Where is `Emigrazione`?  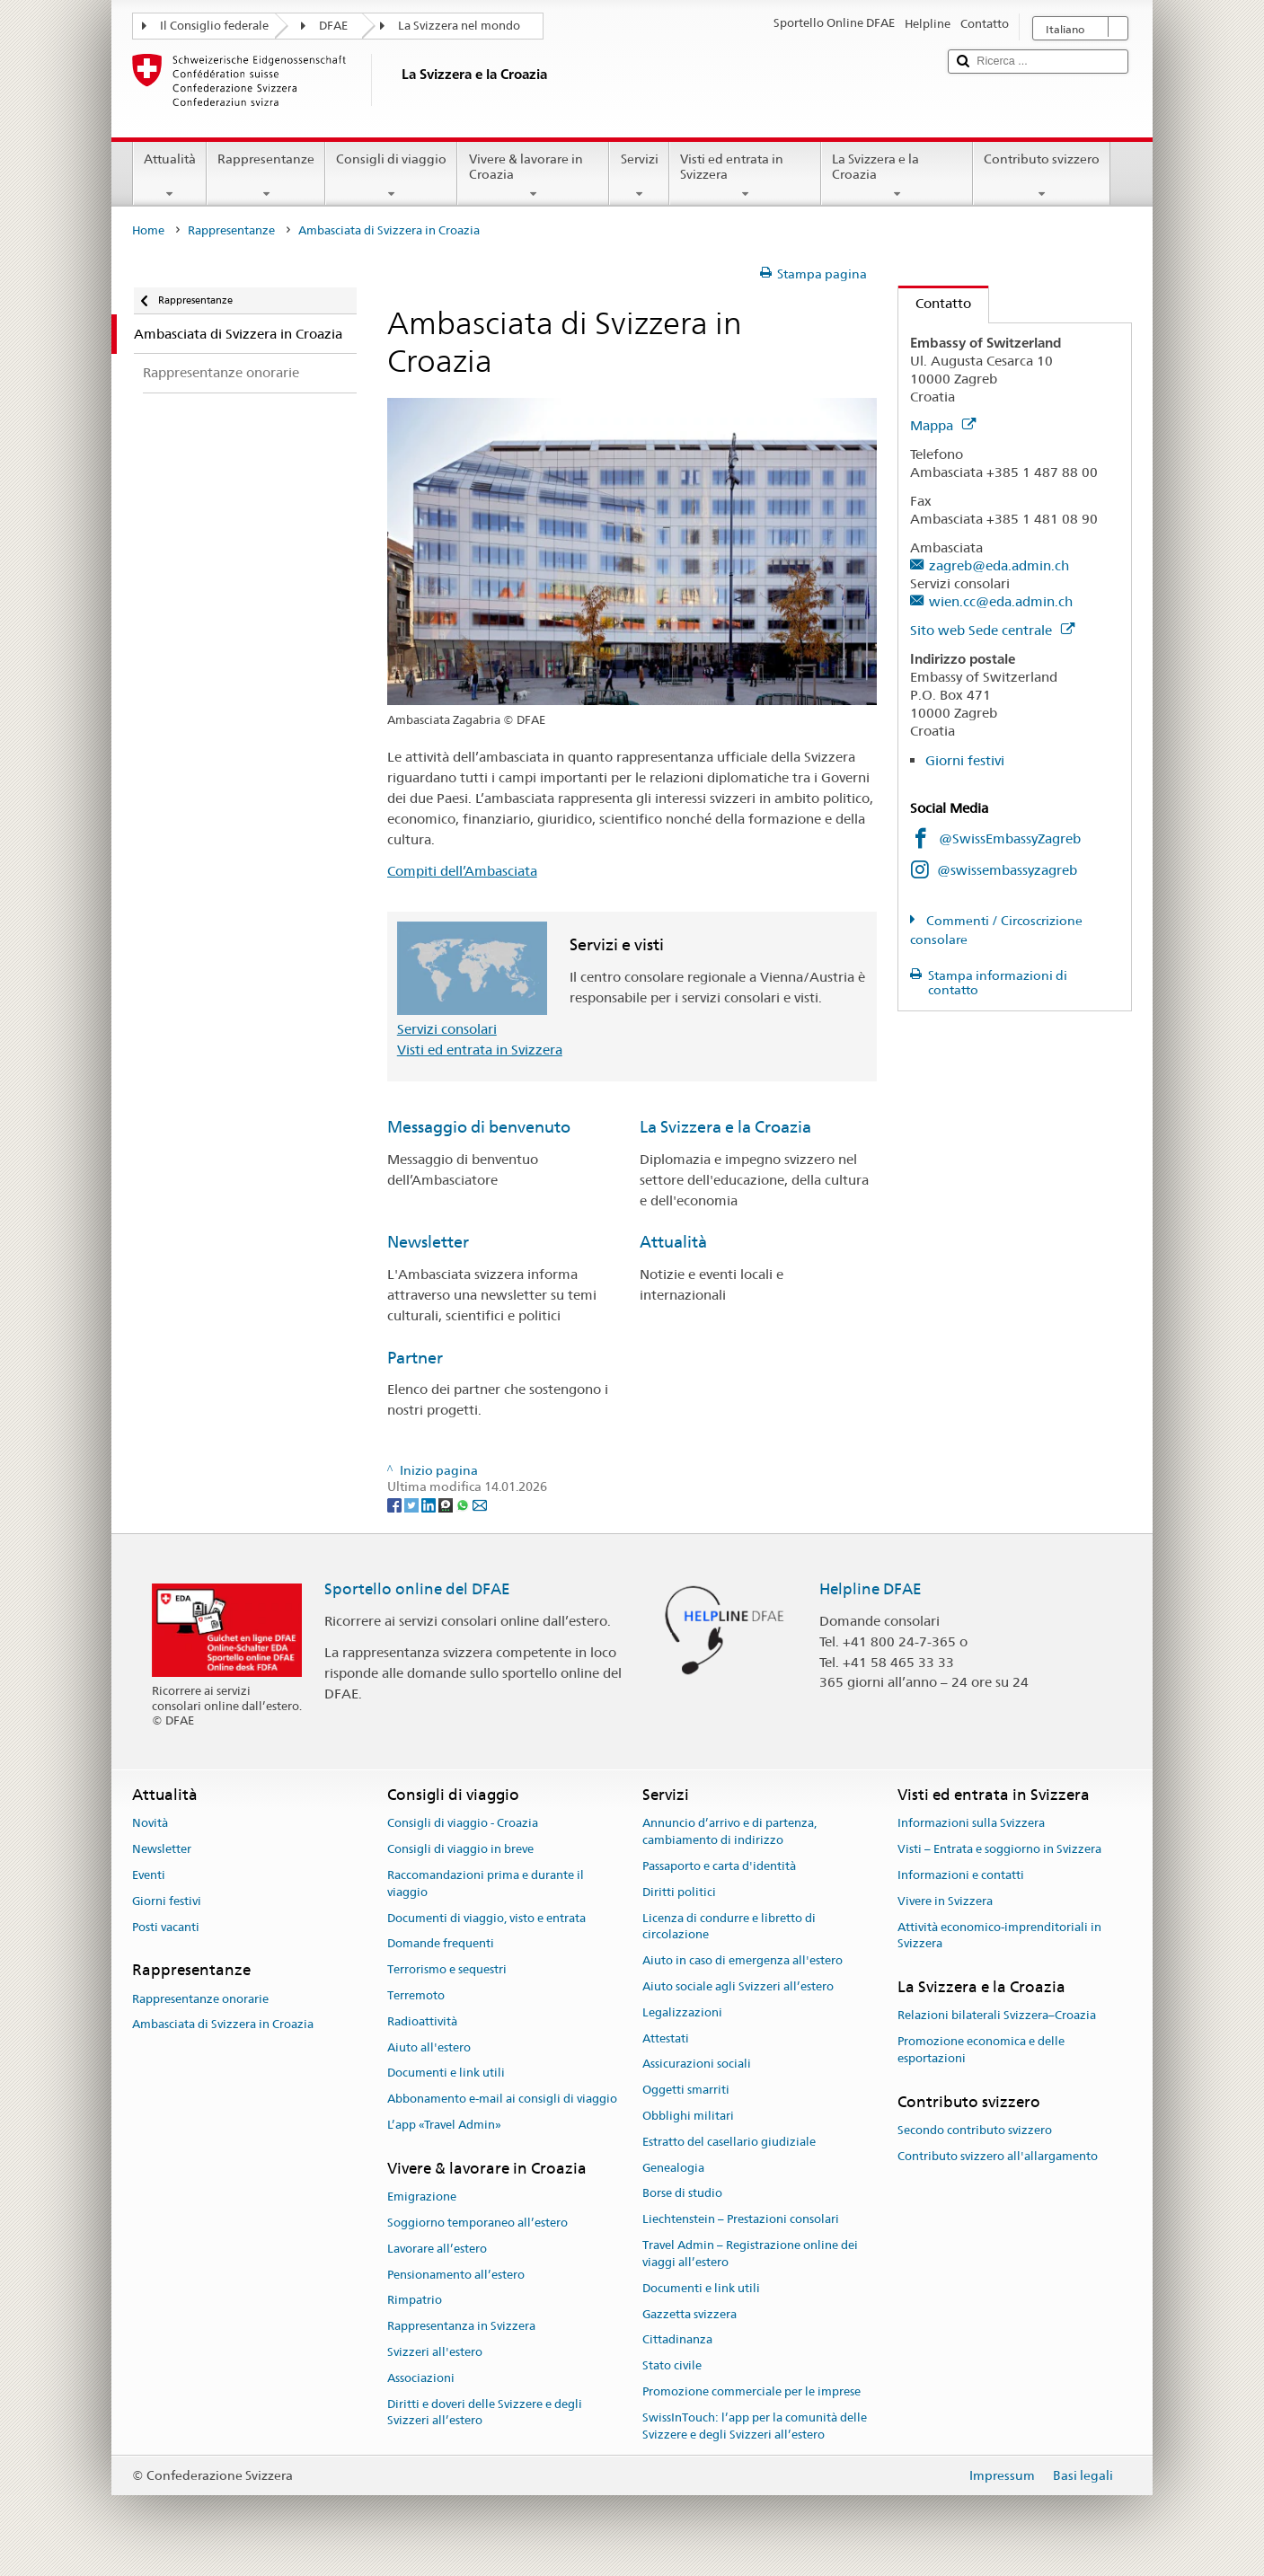
Emigrazione is located at coordinates (421, 2196).